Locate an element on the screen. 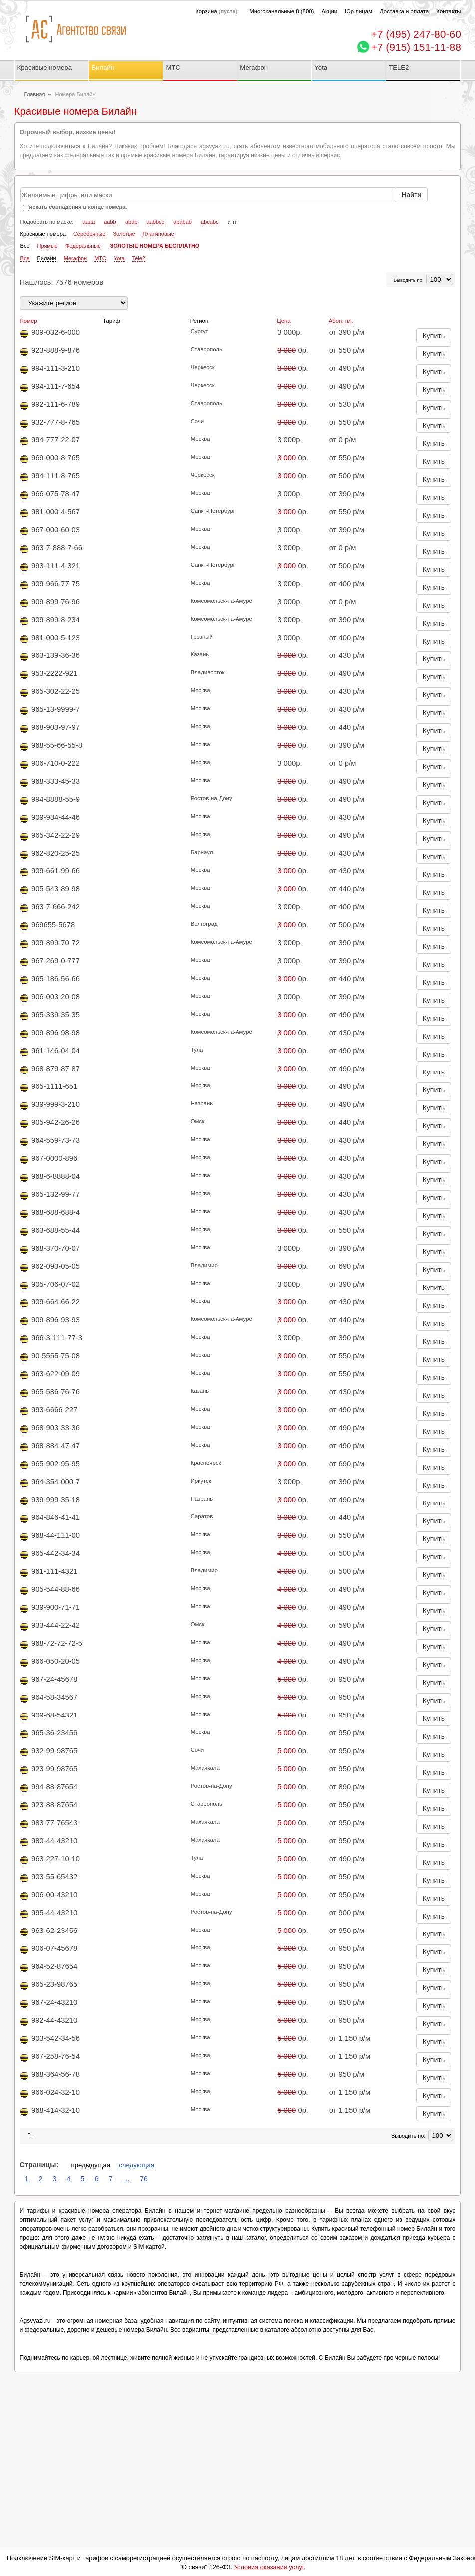 Image resolution: width=475 pixels, height=2576 pixels. Абон. пл. is located at coordinates (341, 321).